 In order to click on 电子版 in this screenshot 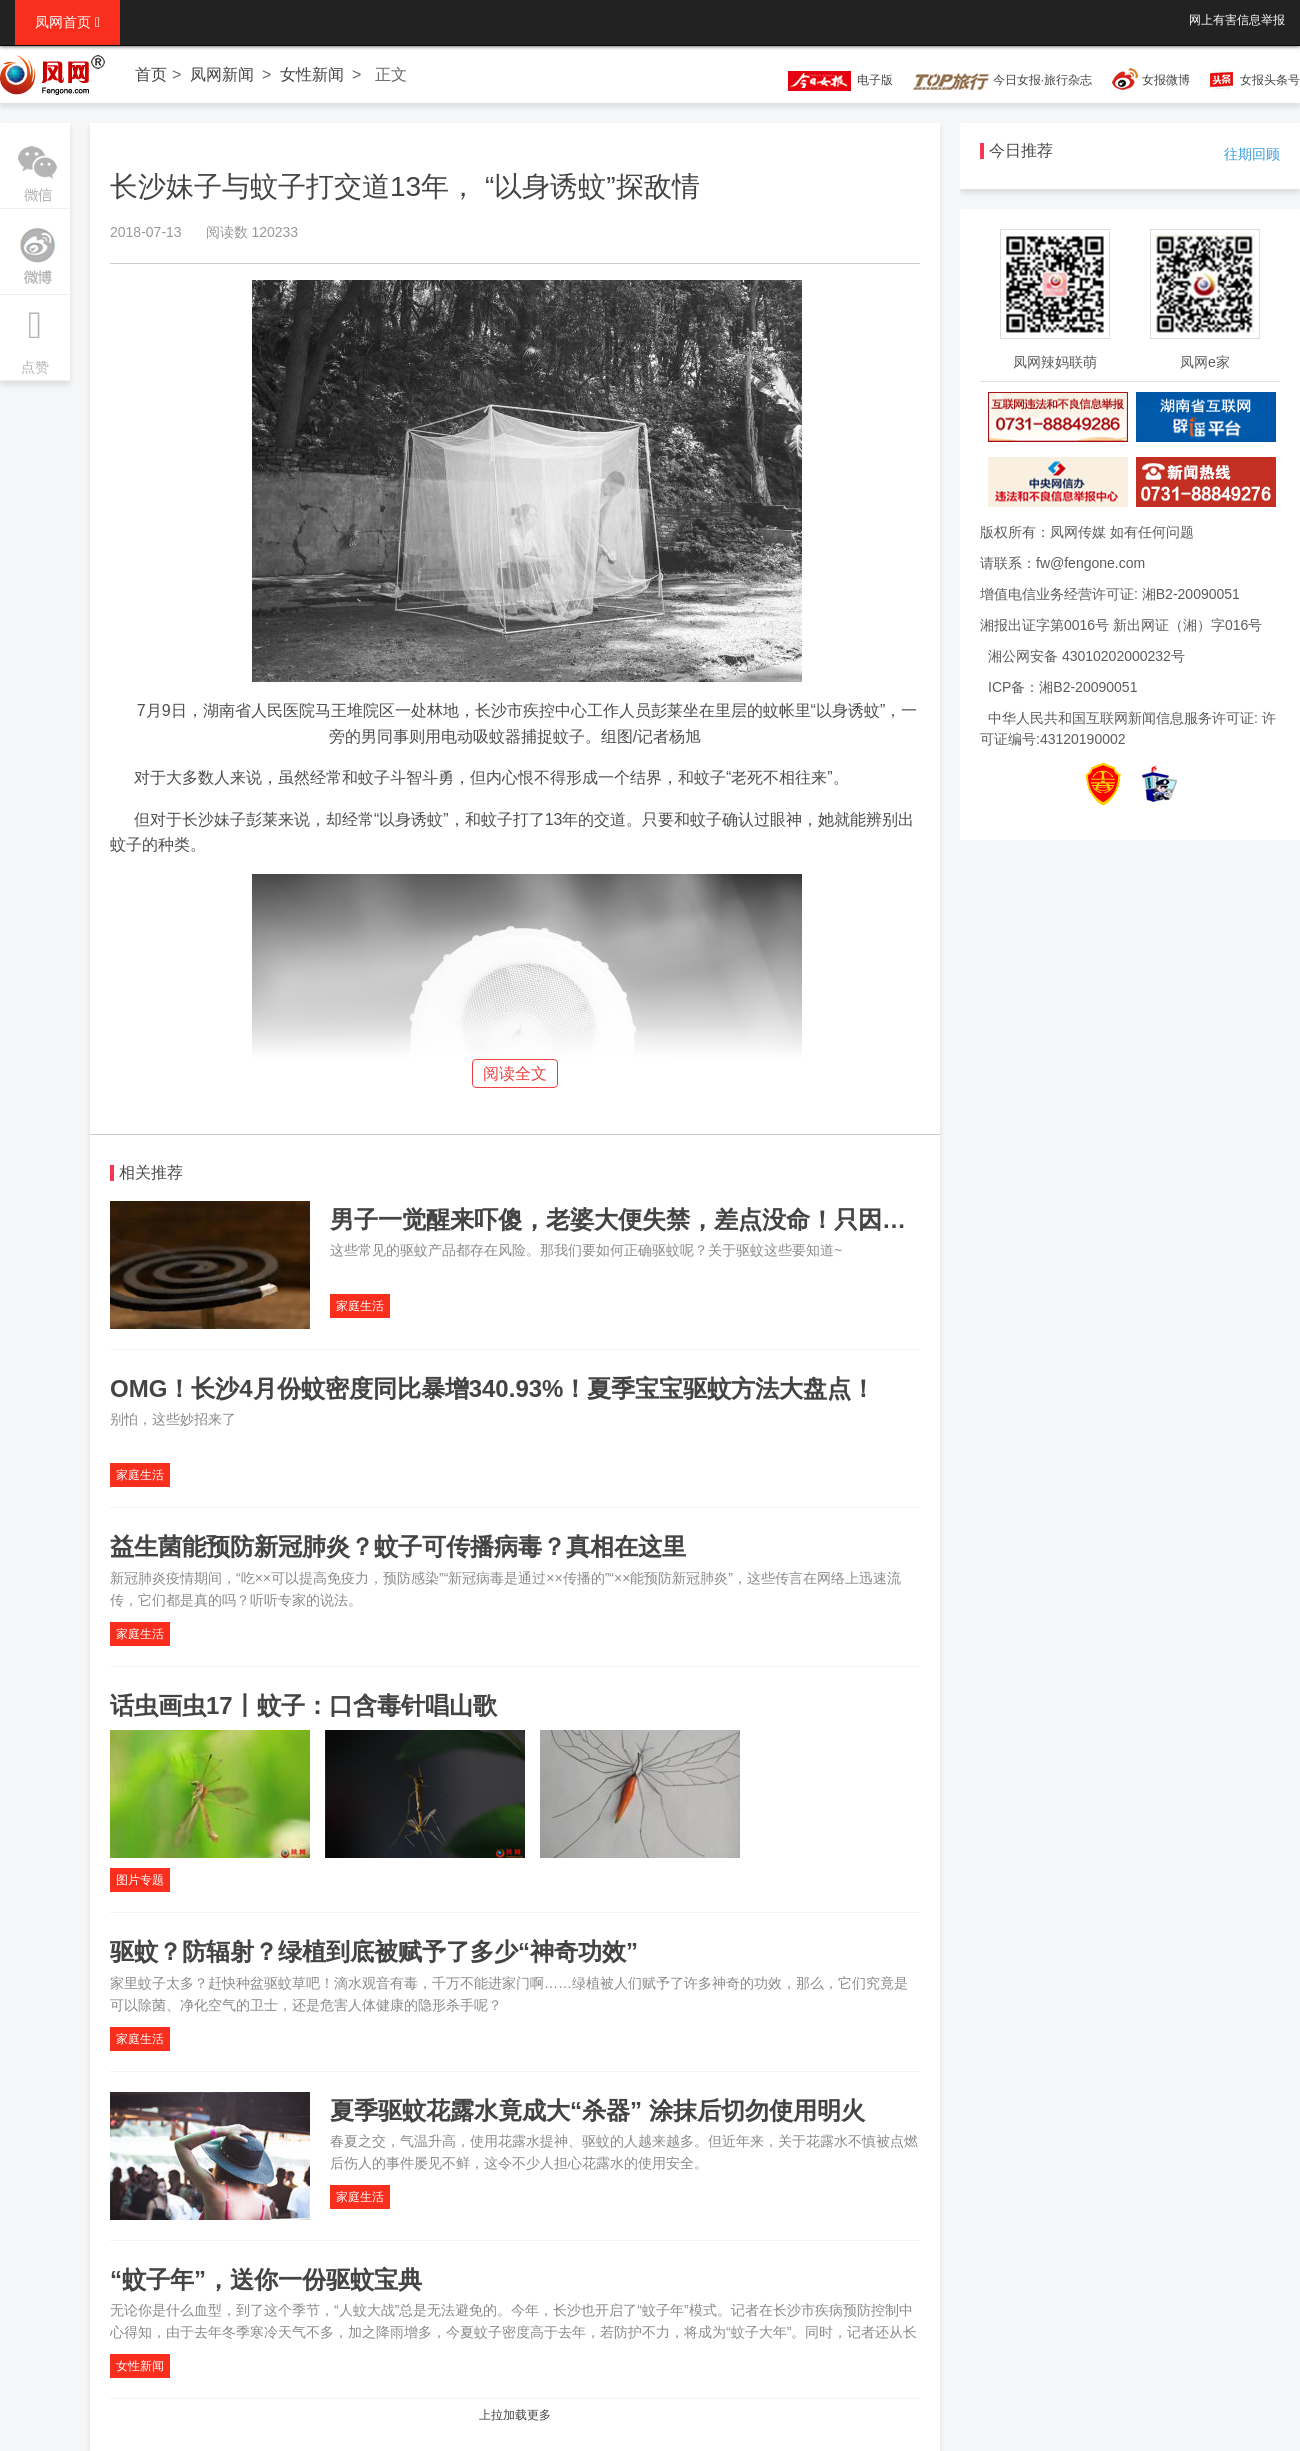, I will do `click(831, 80)`.